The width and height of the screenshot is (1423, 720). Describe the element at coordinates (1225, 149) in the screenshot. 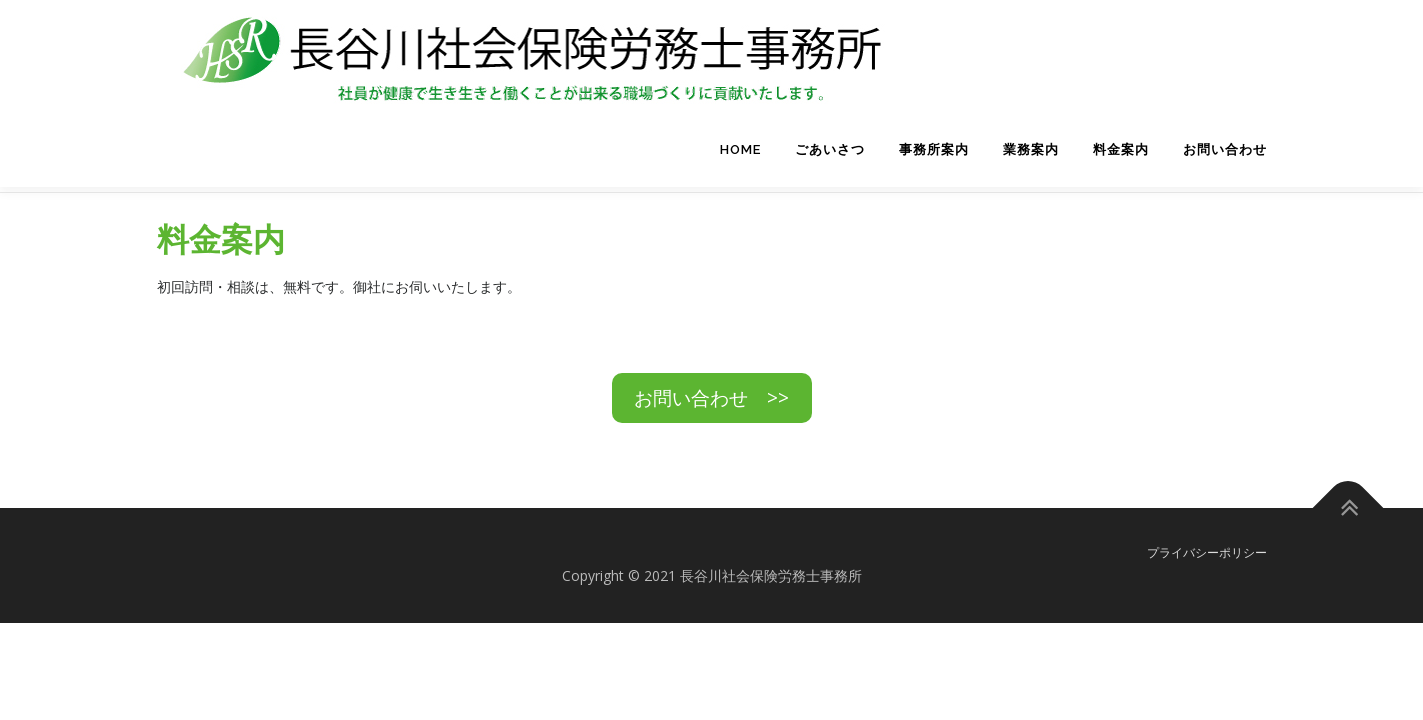

I see `お問い合わせ` at that location.